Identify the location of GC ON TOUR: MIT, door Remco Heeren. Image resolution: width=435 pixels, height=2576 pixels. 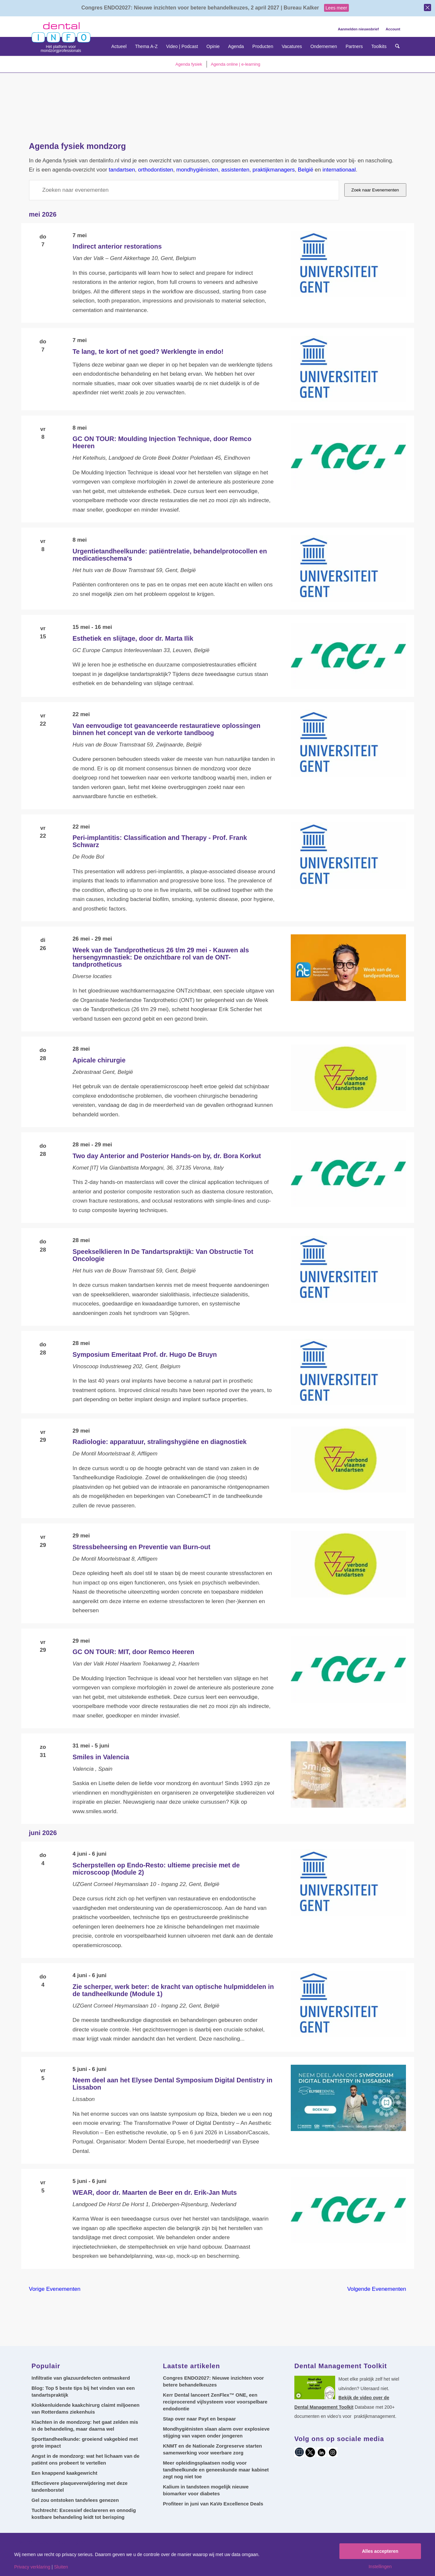
(133, 1651).